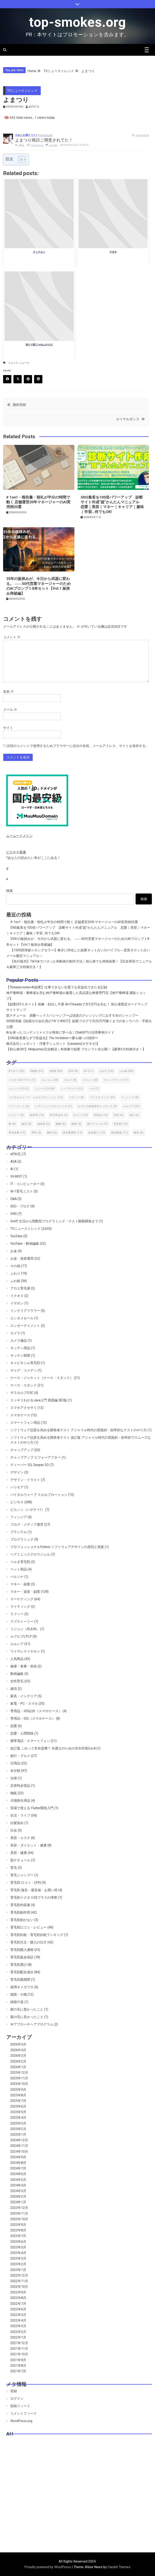 This screenshot has width=155, height=2576. I want to click on ルルシア [ルルシア (31個の項目)], so click(131, 1106).